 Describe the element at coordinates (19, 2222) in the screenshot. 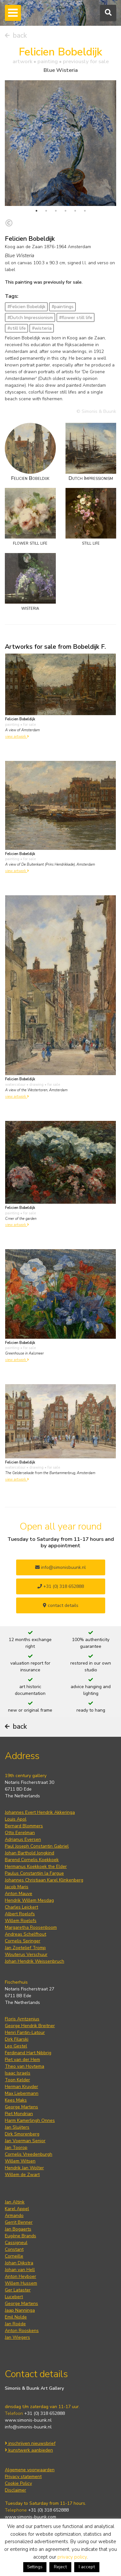

I see `Gerrit Benner` at that location.